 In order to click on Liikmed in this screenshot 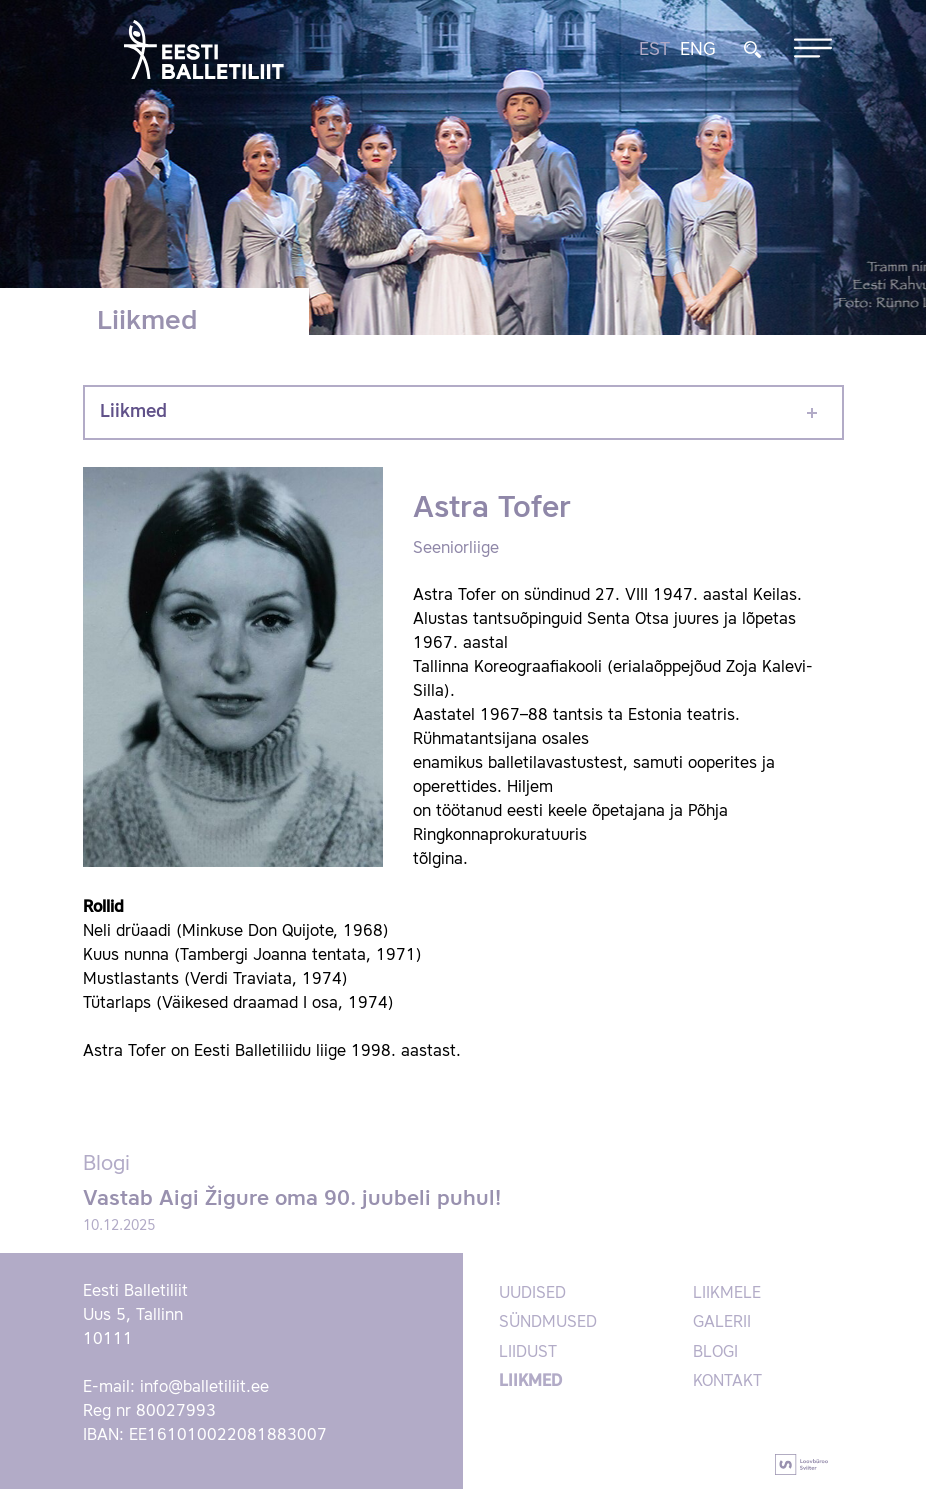, I will do `click(133, 412)`.